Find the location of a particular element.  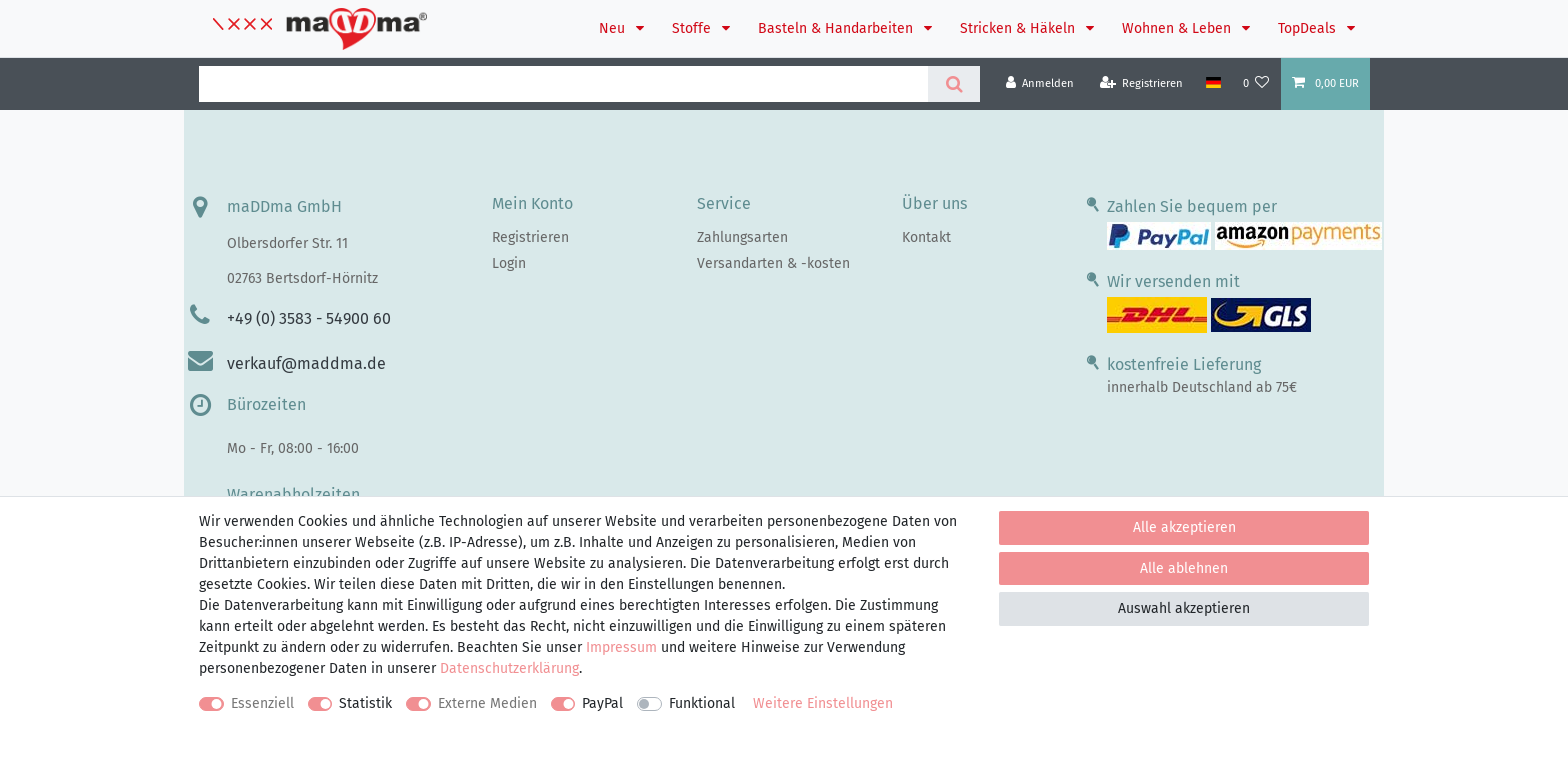

Weitere Einstellungen is located at coordinates (823, 703).